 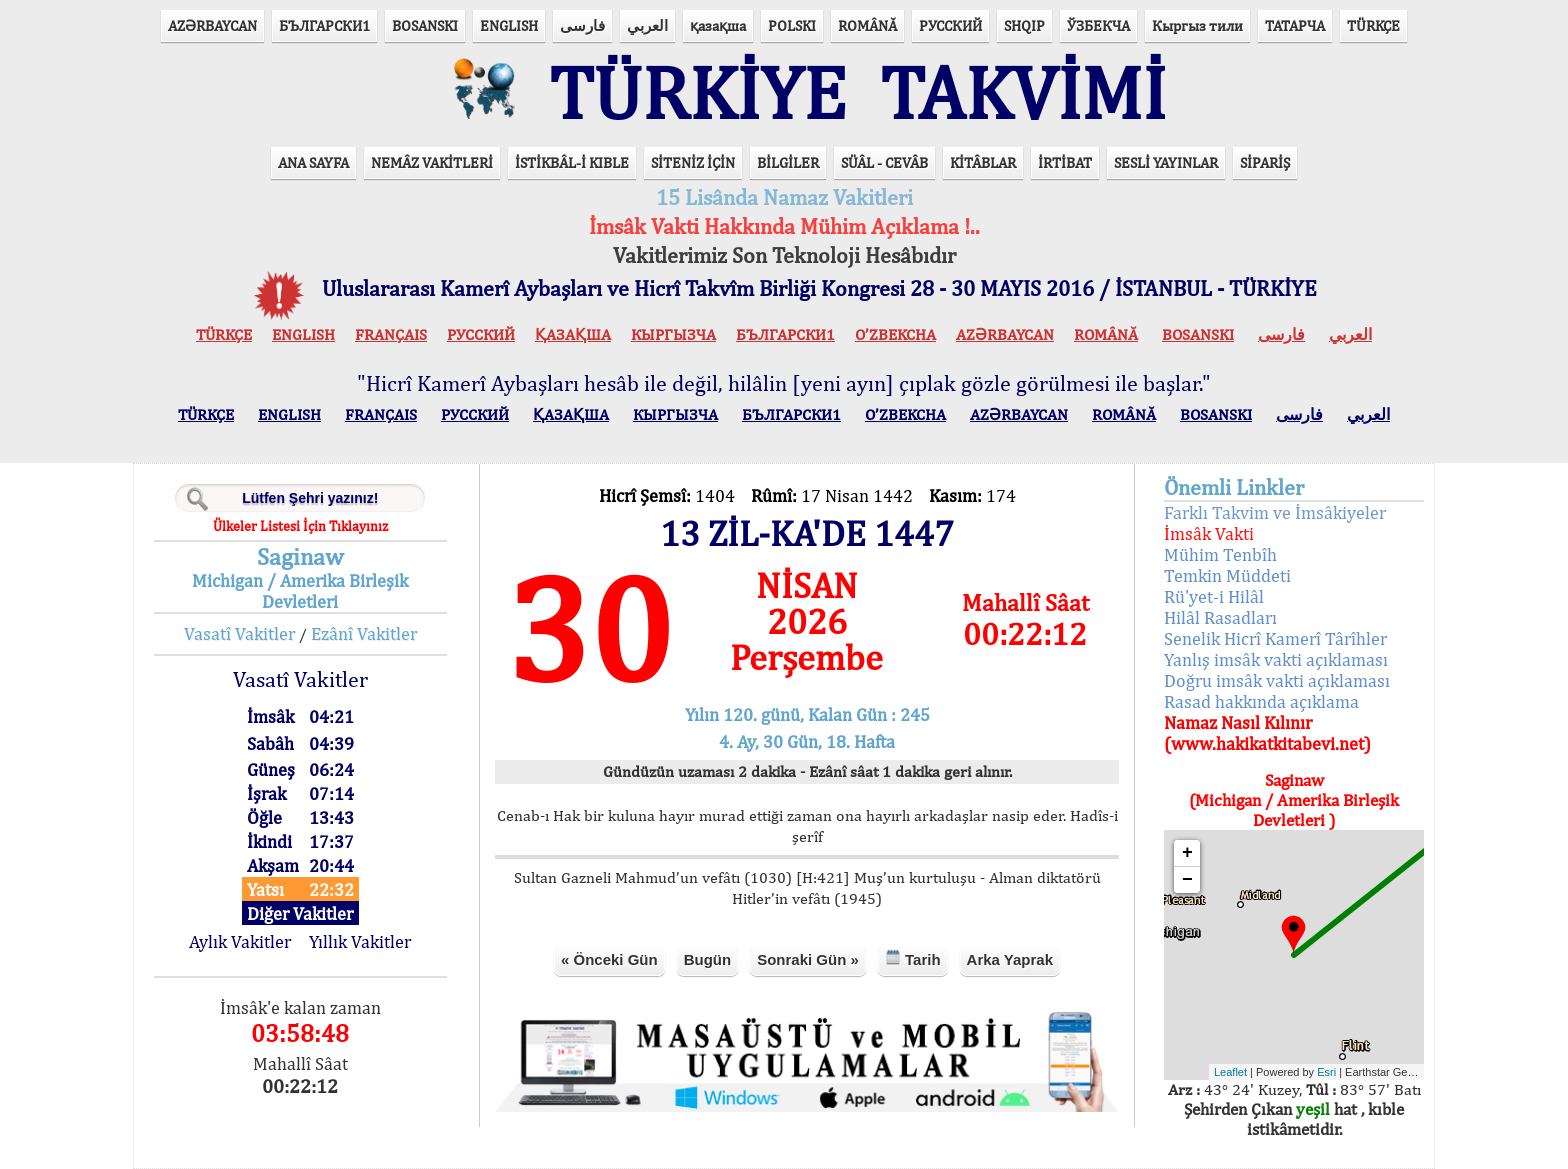 I want to click on SİPARİŞ, so click(x=1265, y=162).